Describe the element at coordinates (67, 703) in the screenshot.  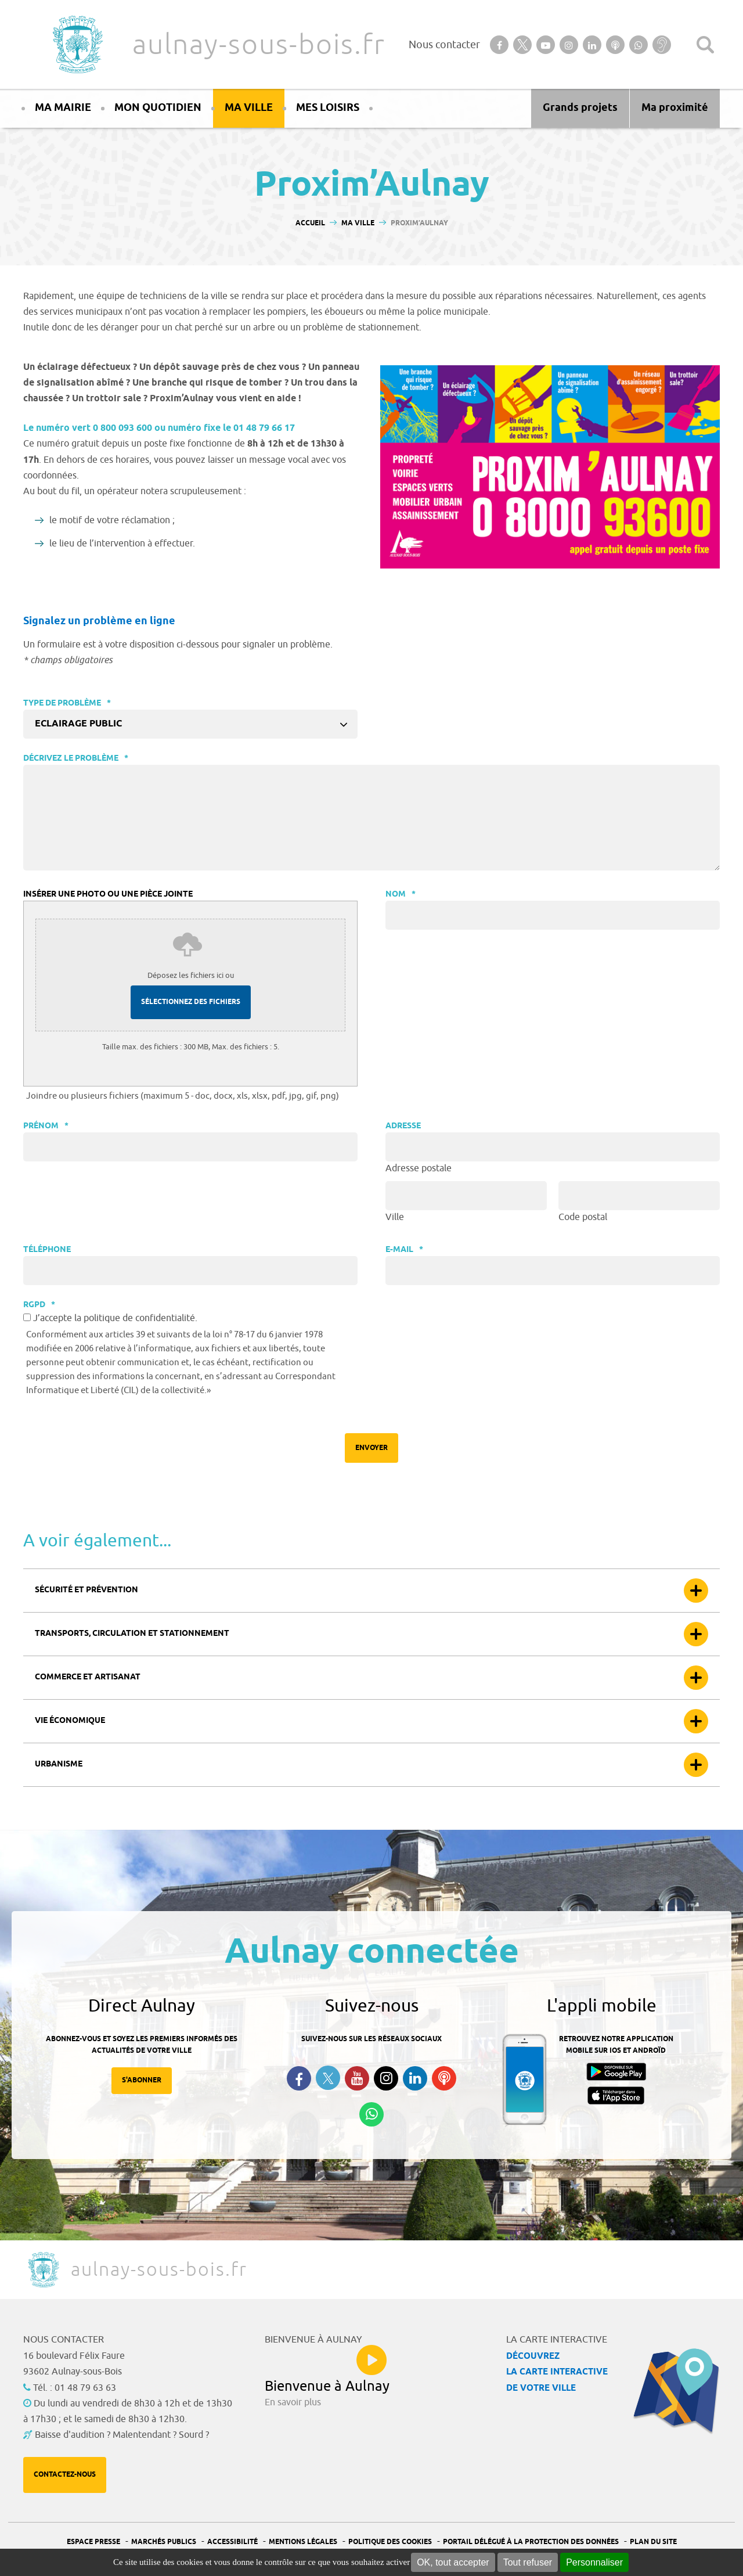
I see `Type de problème` at that location.